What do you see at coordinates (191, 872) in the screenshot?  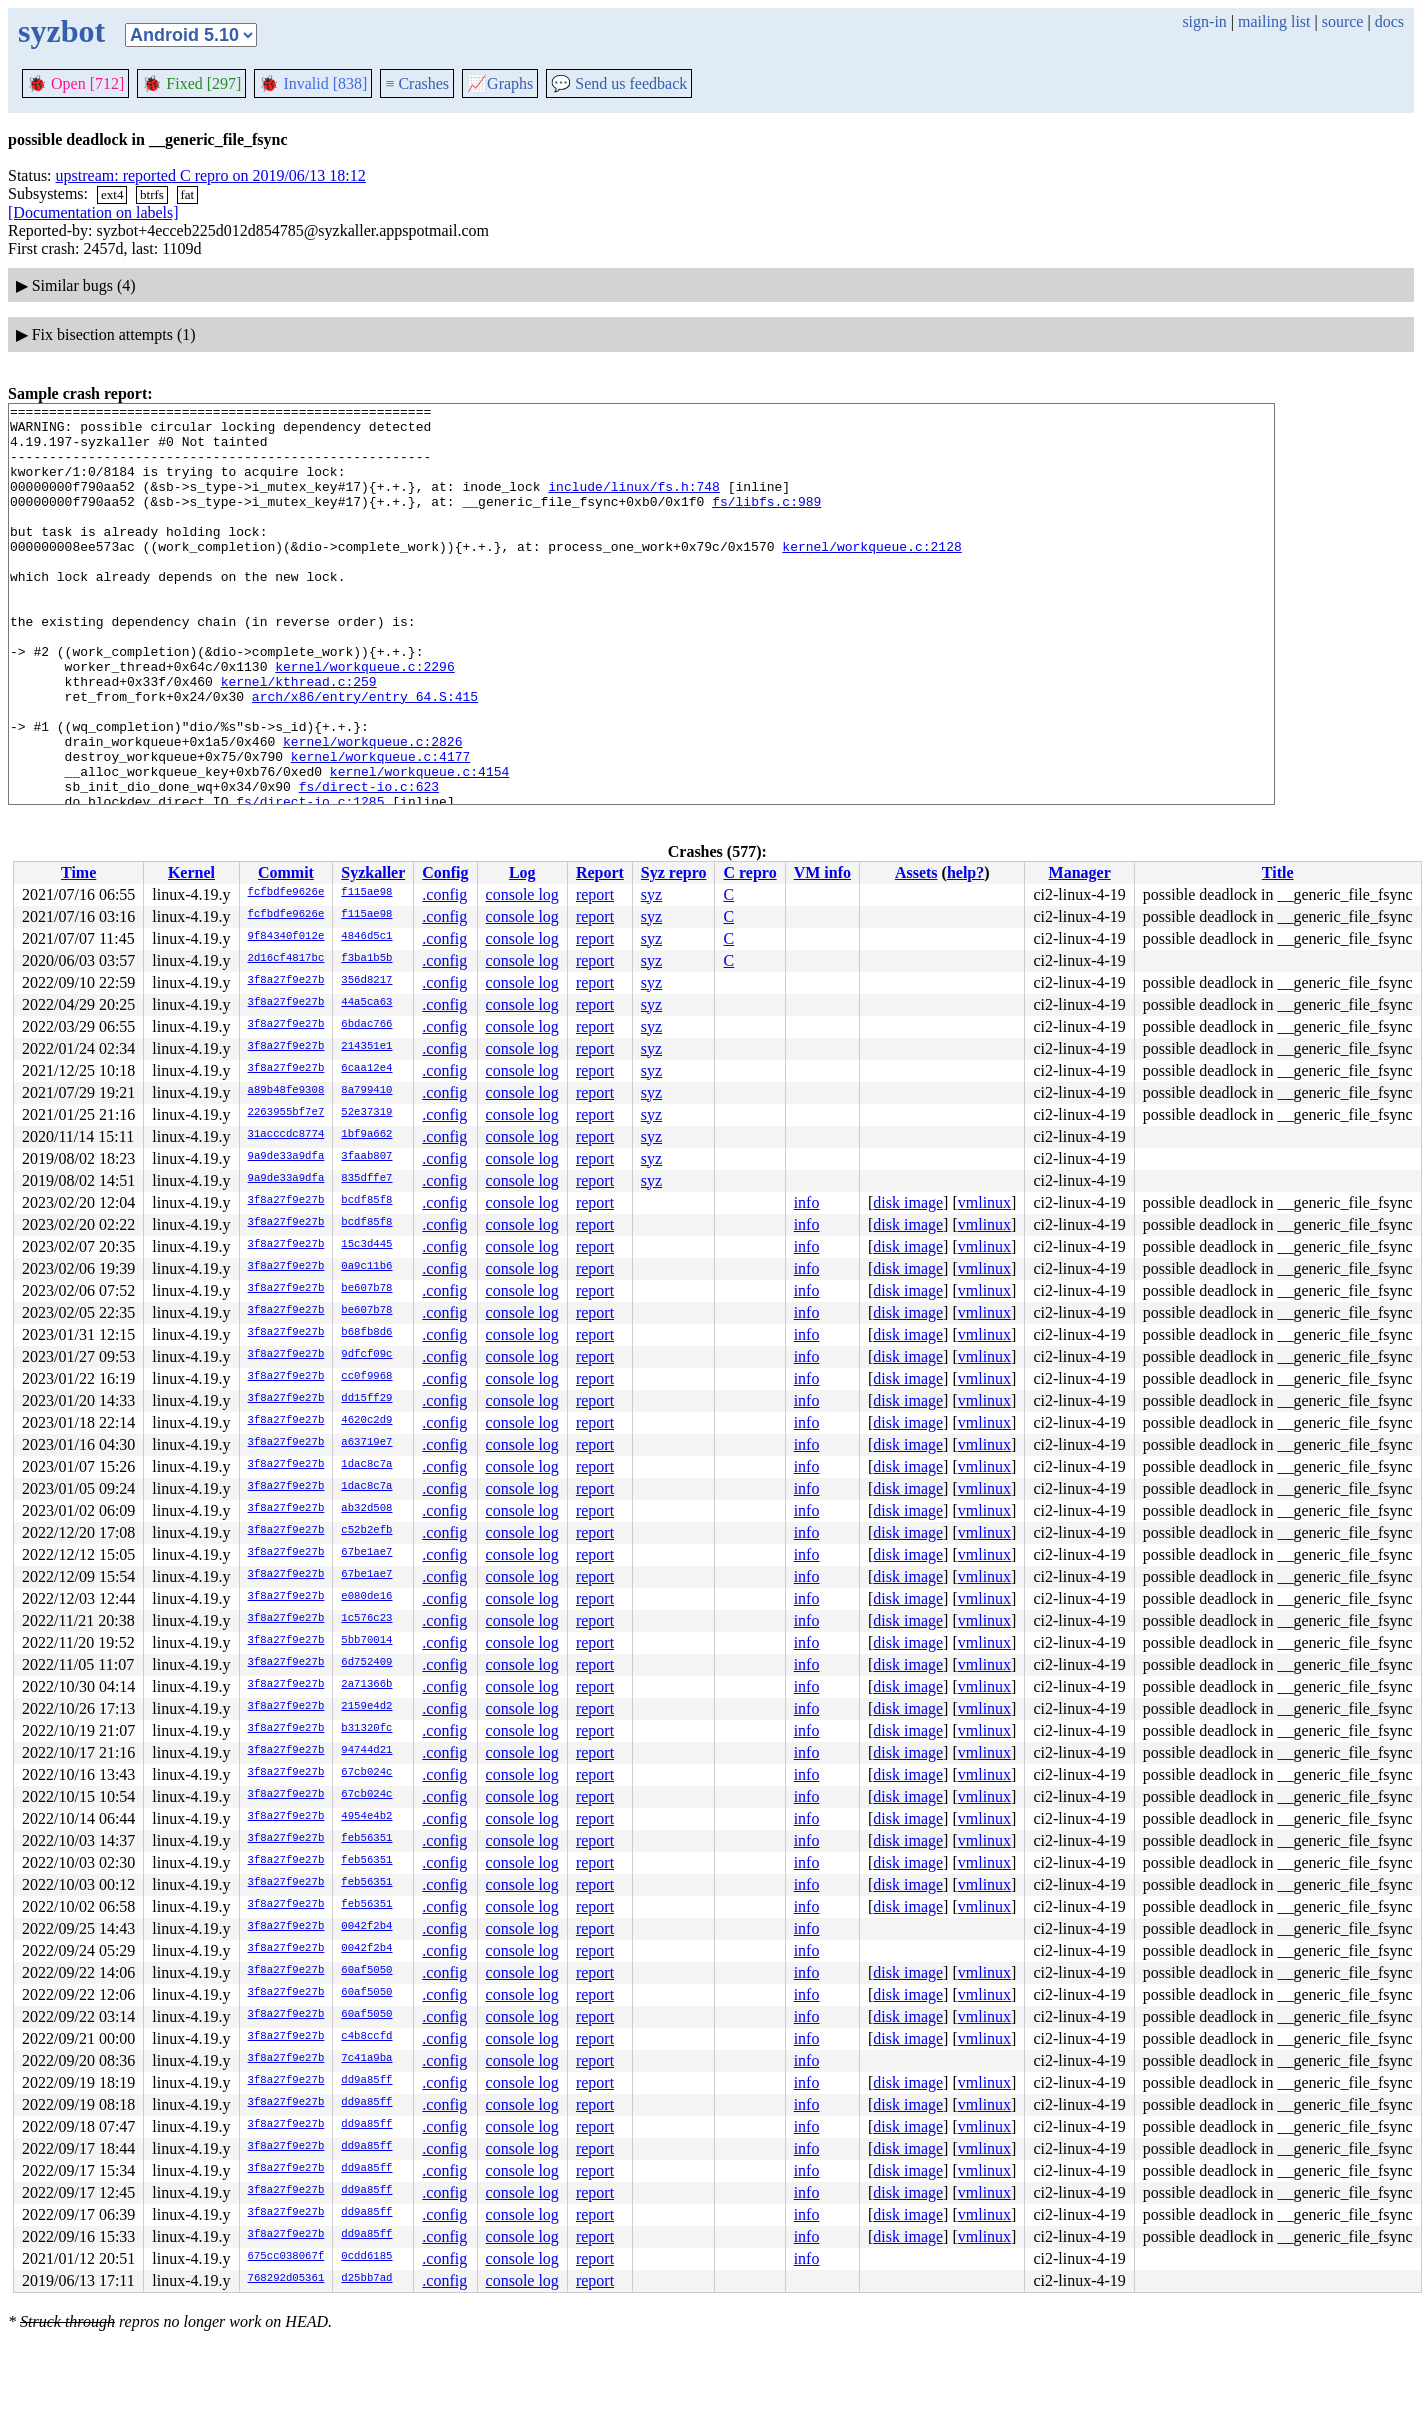 I see `Kernel` at bounding box center [191, 872].